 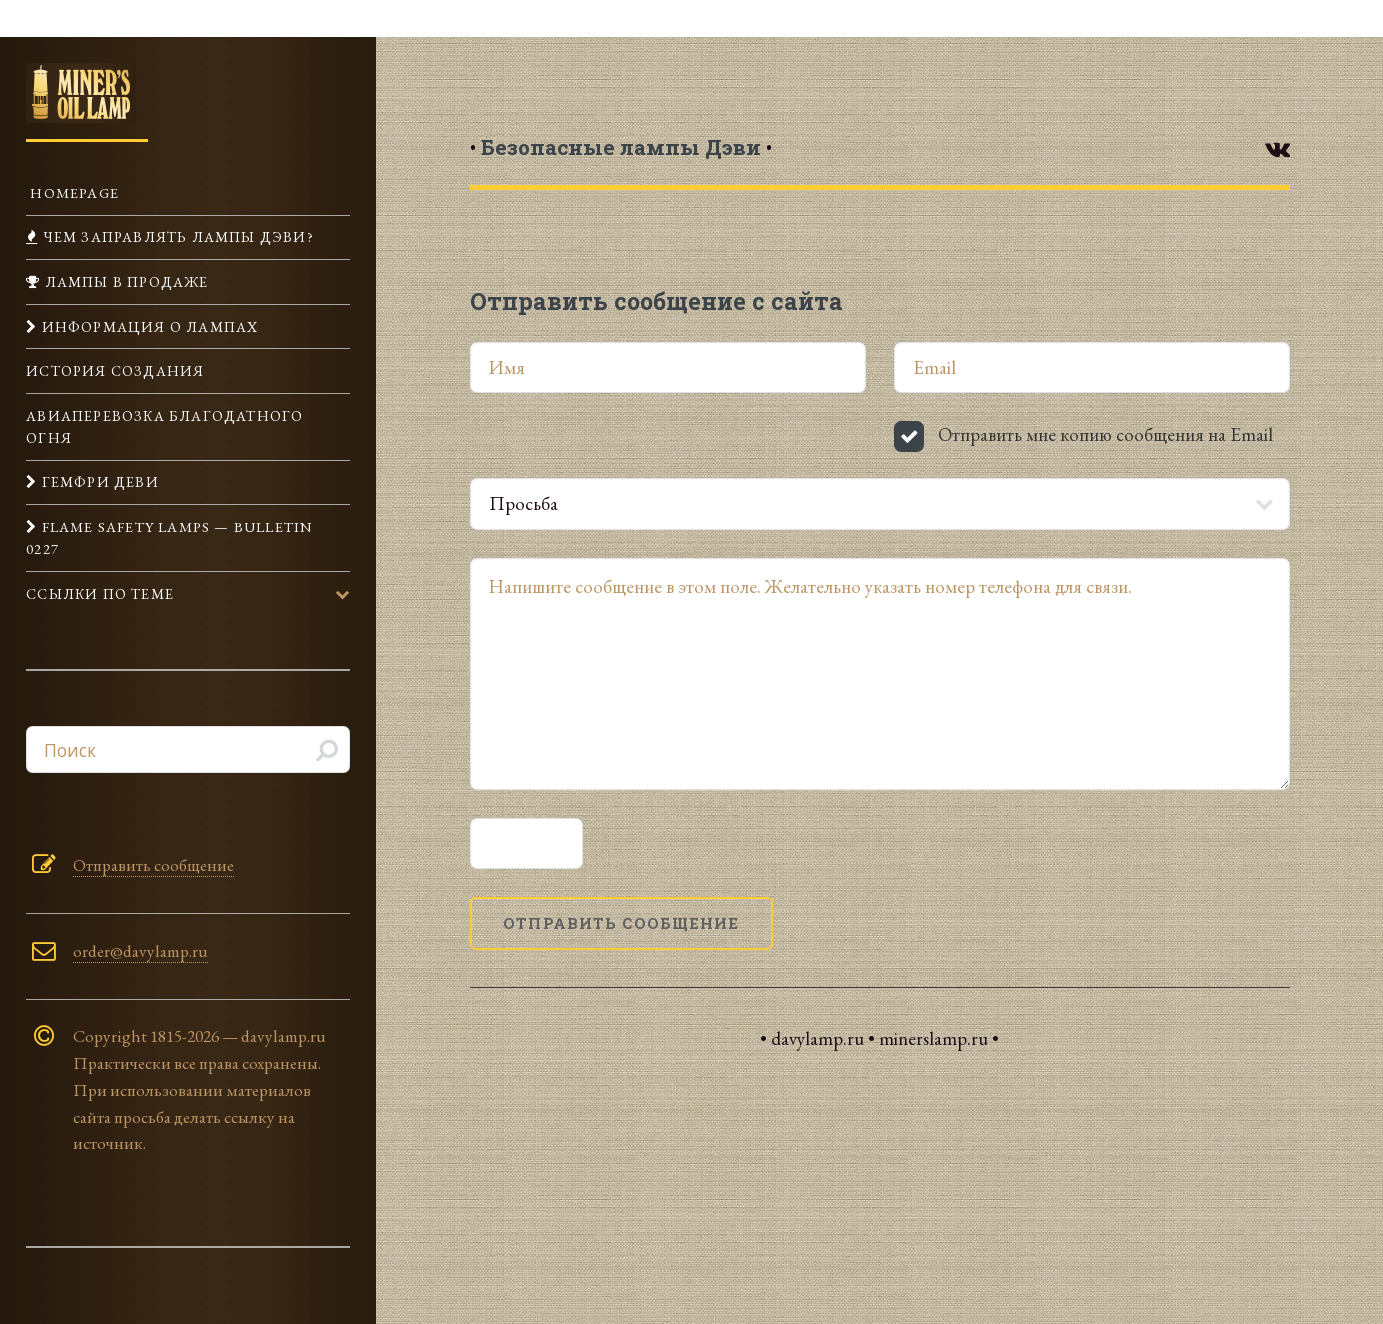 What do you see at coordinates (72, 192) in the screenshot?
I see `Homepage` at bounding box center [72, 192].